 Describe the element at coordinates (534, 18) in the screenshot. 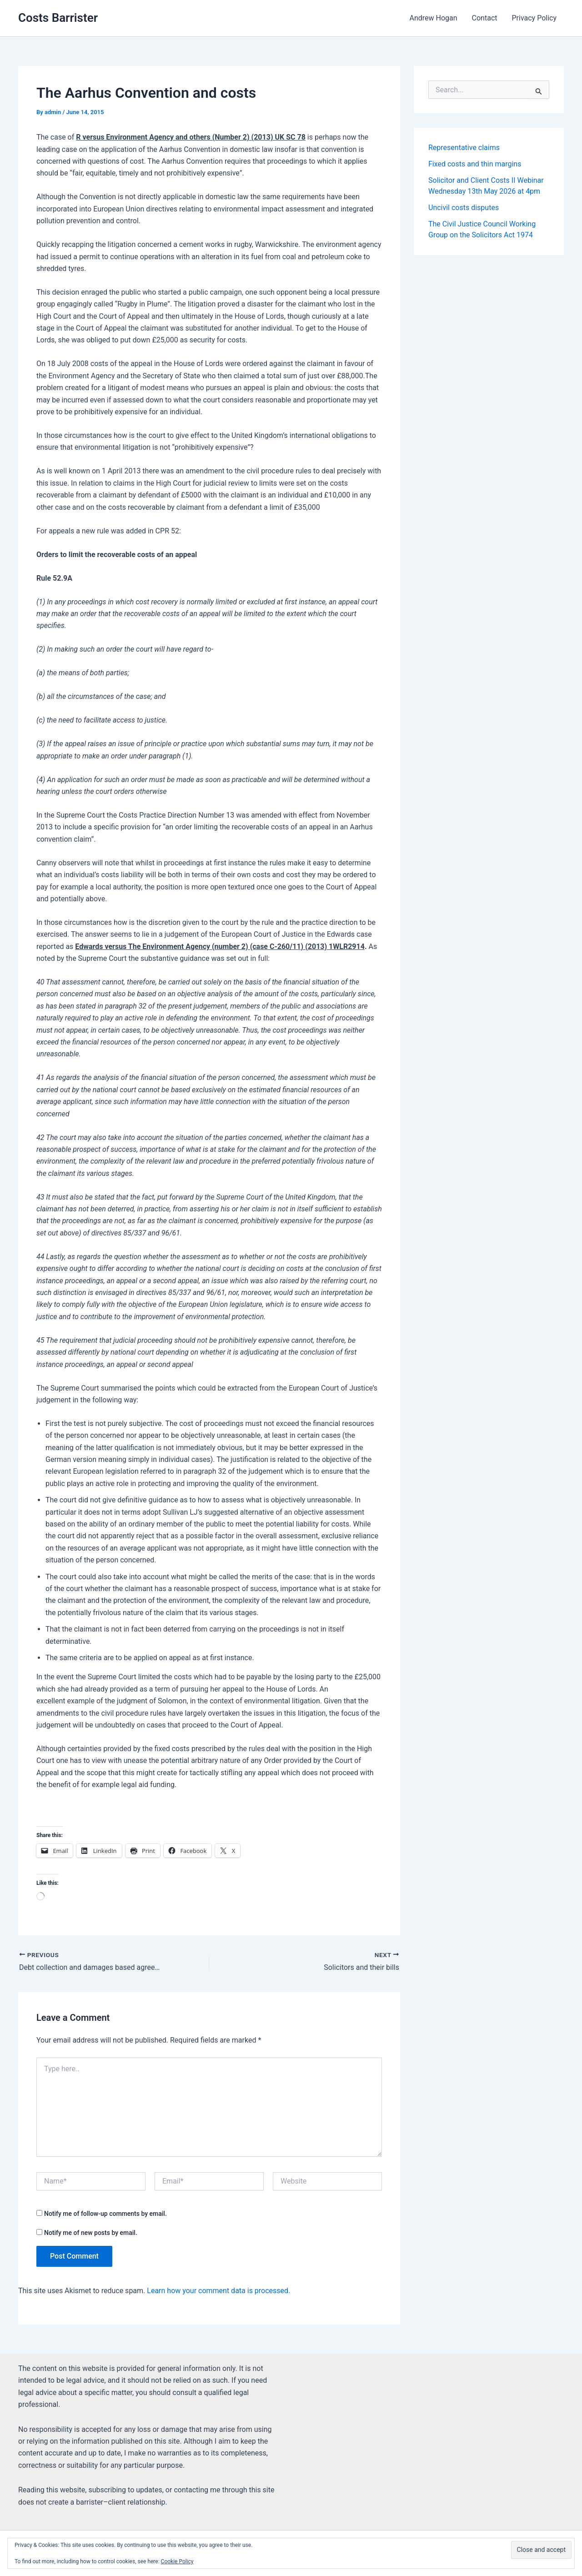

I see `Privacy Policy` at that location.